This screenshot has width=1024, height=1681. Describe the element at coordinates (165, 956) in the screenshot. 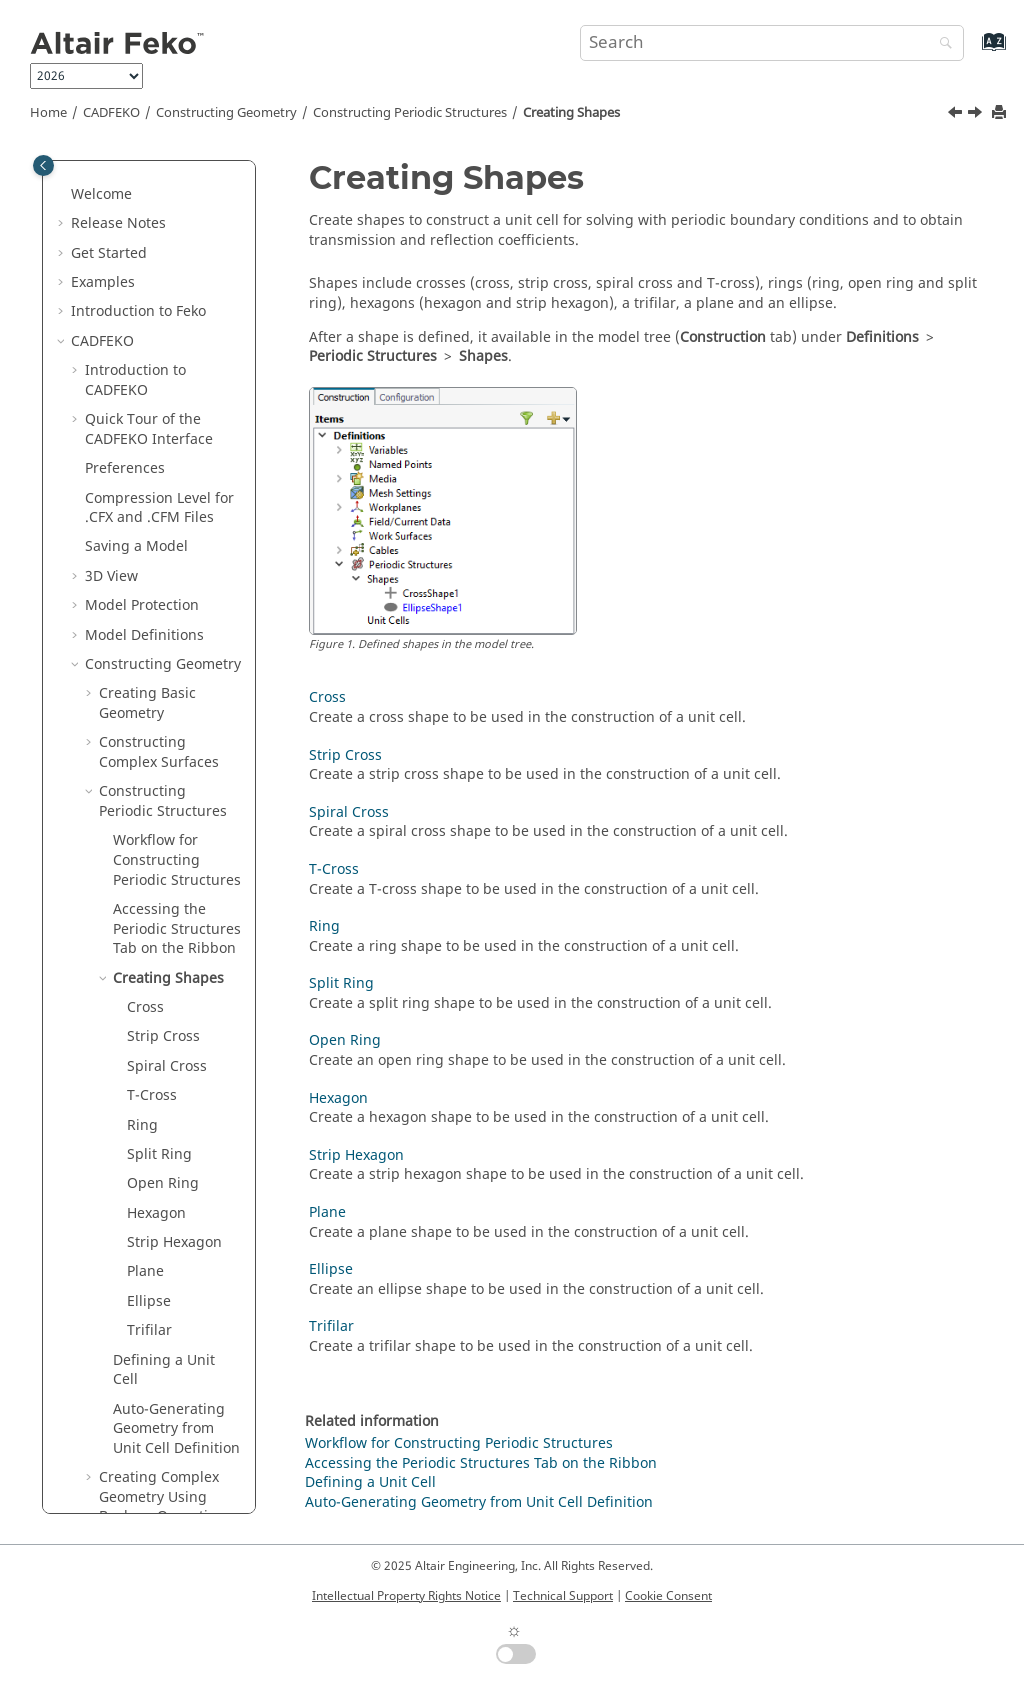

I see `Creating Complex Geometry Using Boolean Operations` at that location.